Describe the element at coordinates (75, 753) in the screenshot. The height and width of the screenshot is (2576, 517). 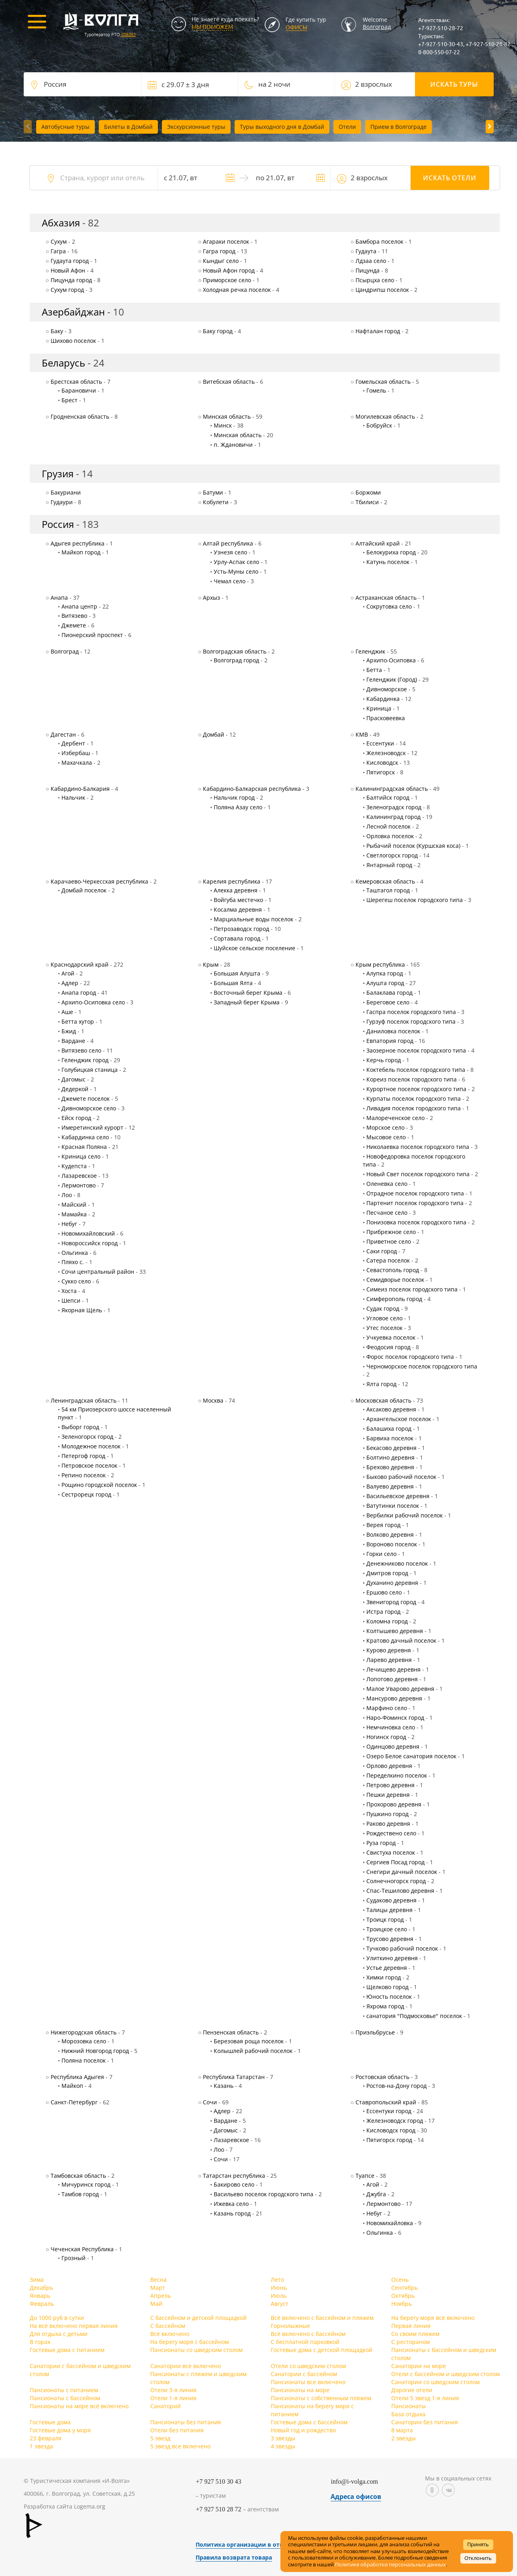
I see `Избербаш` at that location.